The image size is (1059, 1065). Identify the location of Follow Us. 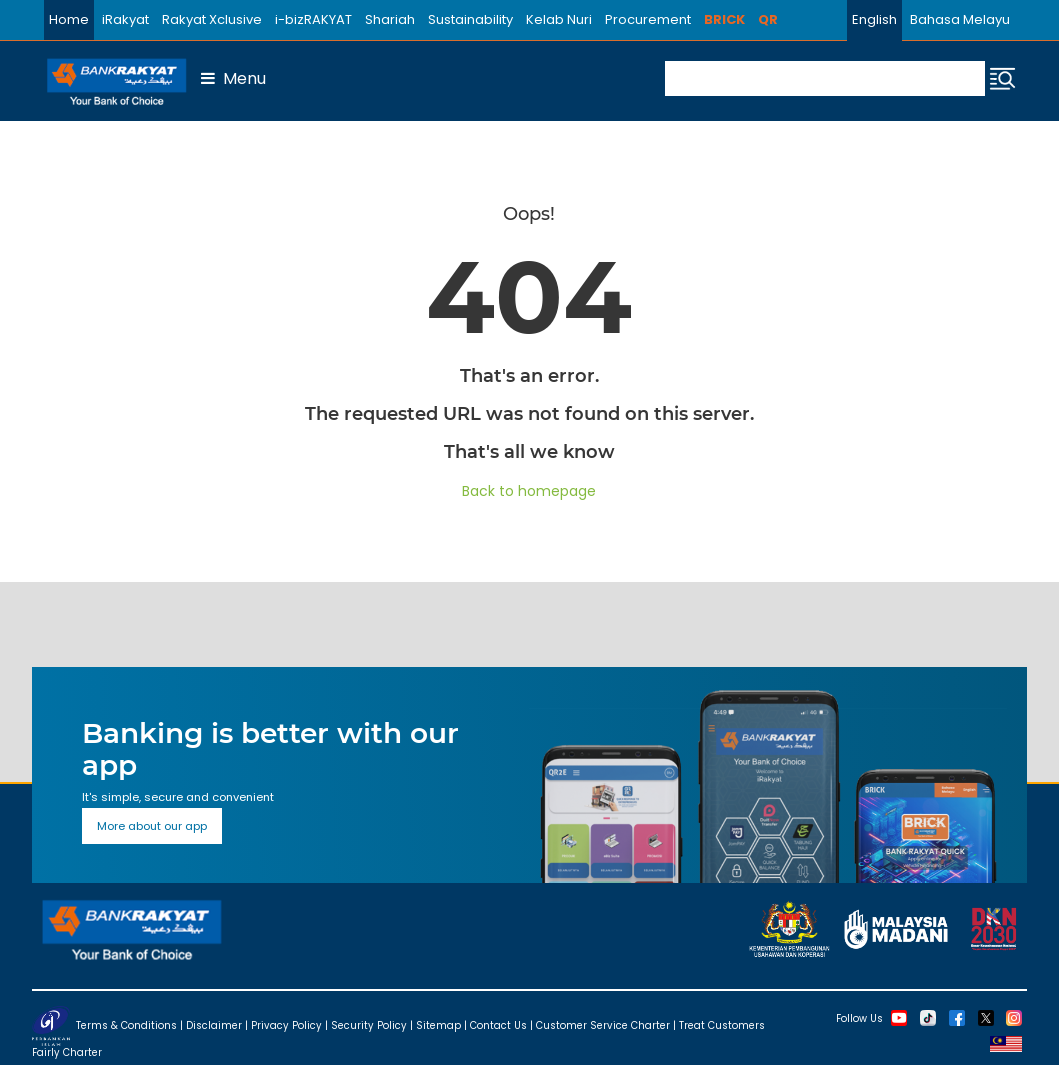
(859, 1017).